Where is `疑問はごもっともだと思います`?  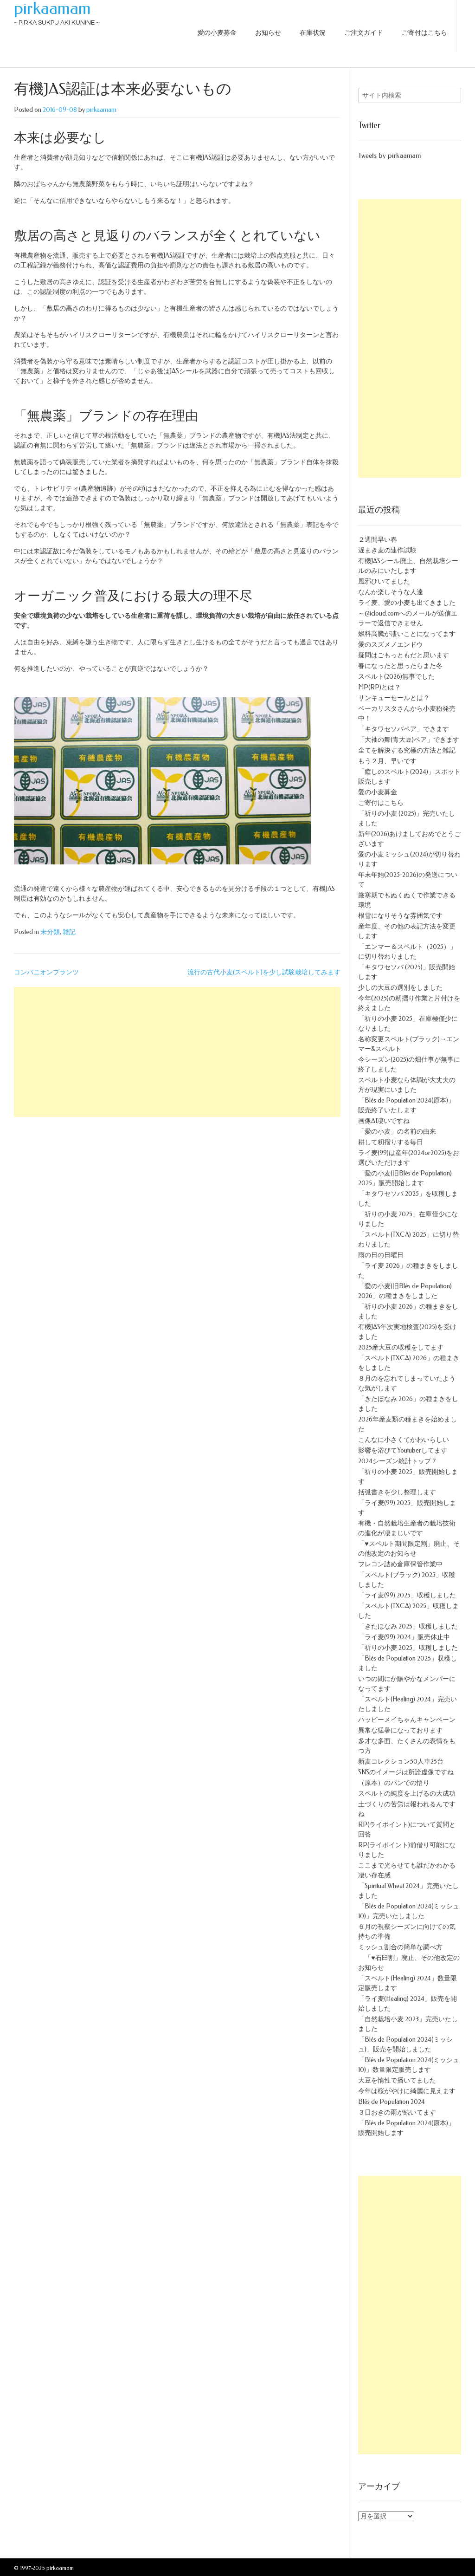
疑問はごもっともだと思います is located at coordinates (403, 655).